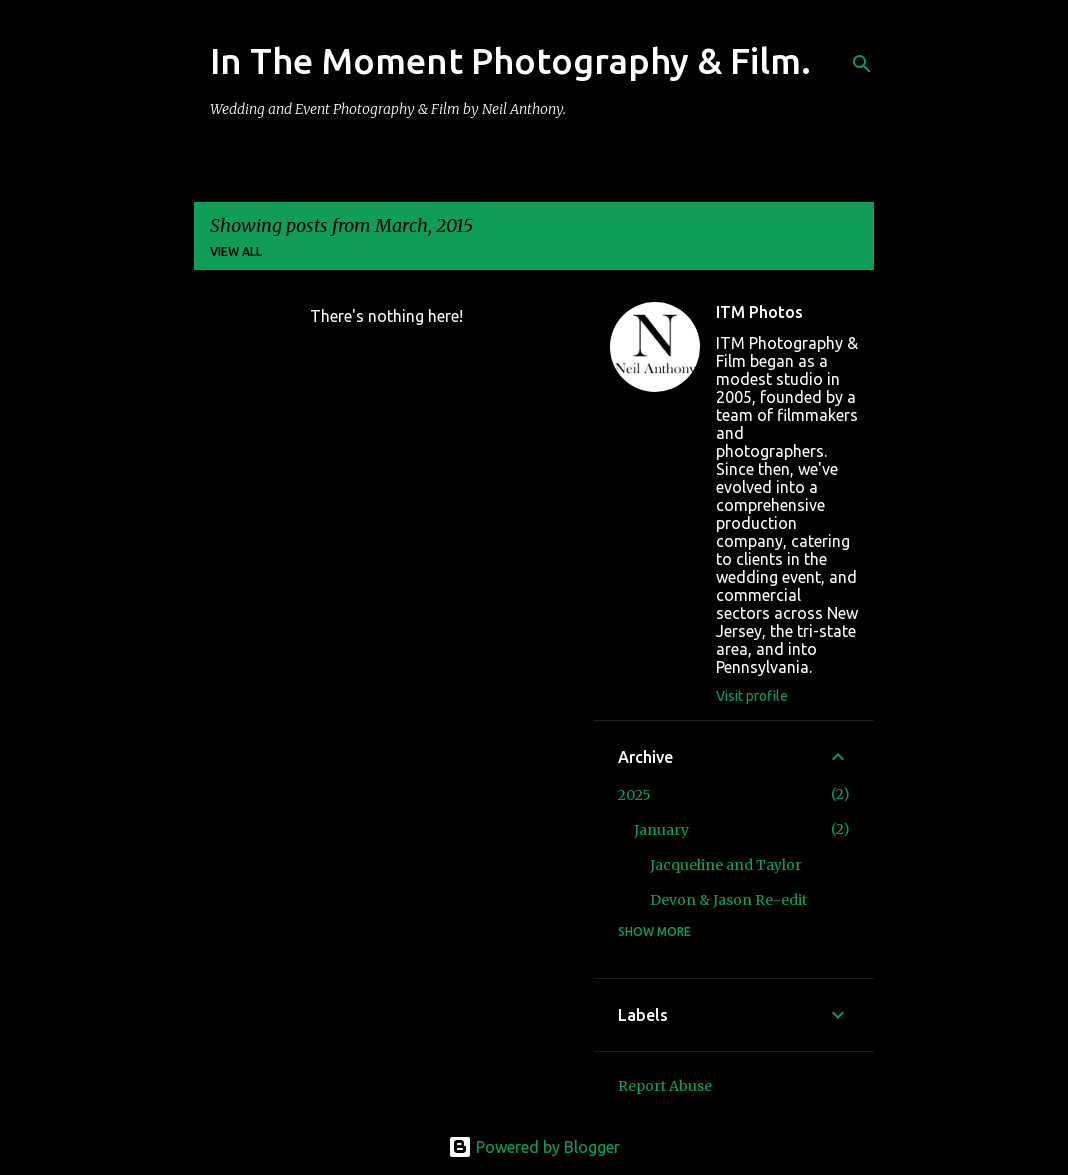 The width and height of the screenshot is (1068, 1175). What do you see at coordinates (862, 64) in the screenshot?
I see `[Search]` at bounding box center [862, 64].